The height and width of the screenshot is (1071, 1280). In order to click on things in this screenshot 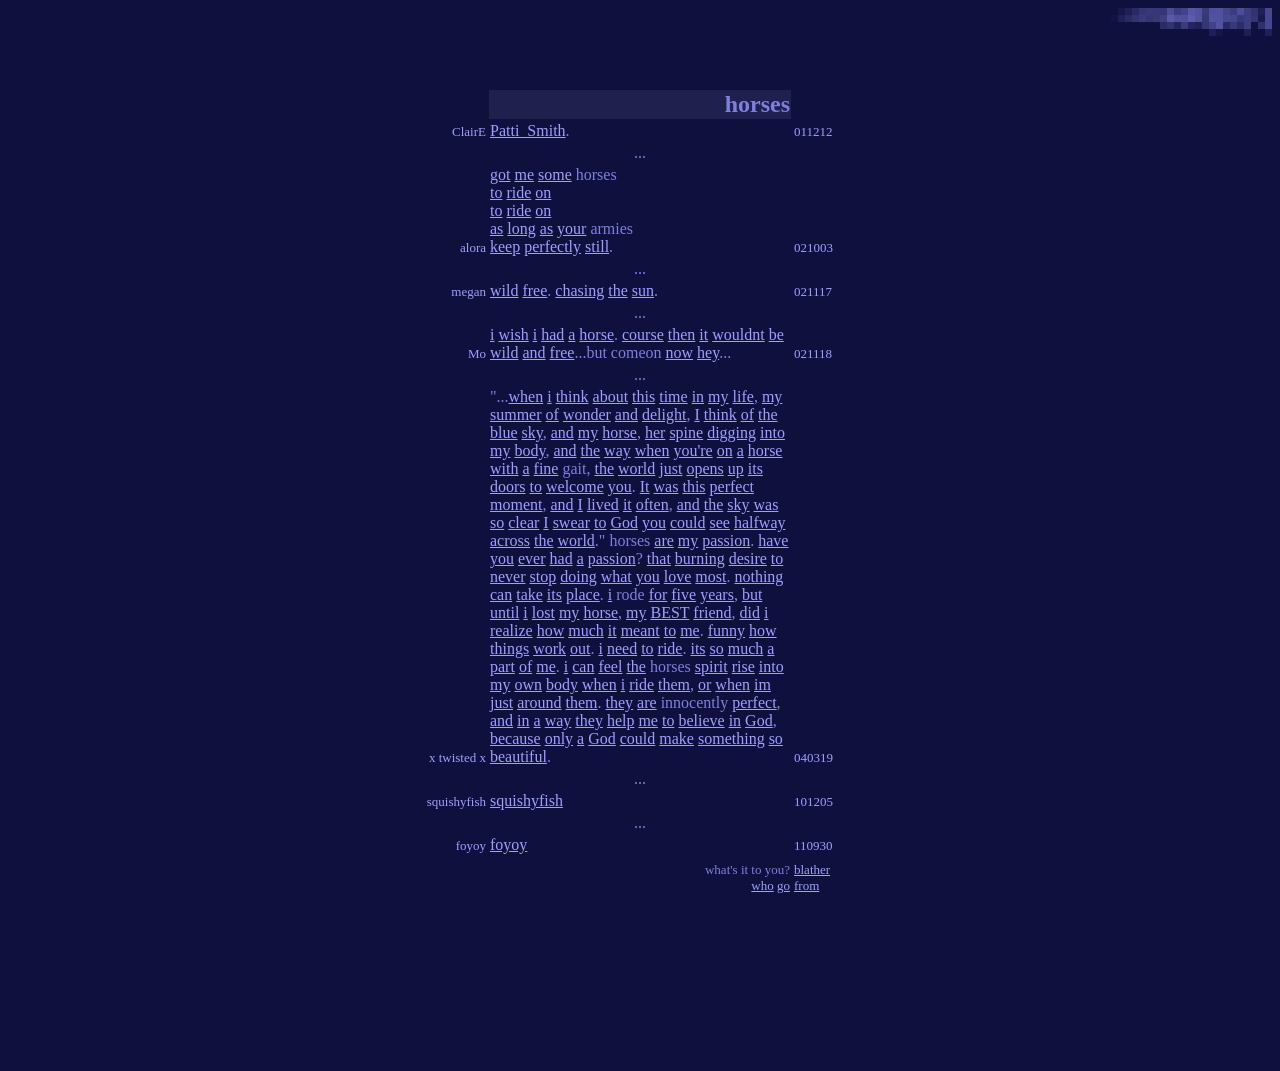, I will do `click(509, 648)`.